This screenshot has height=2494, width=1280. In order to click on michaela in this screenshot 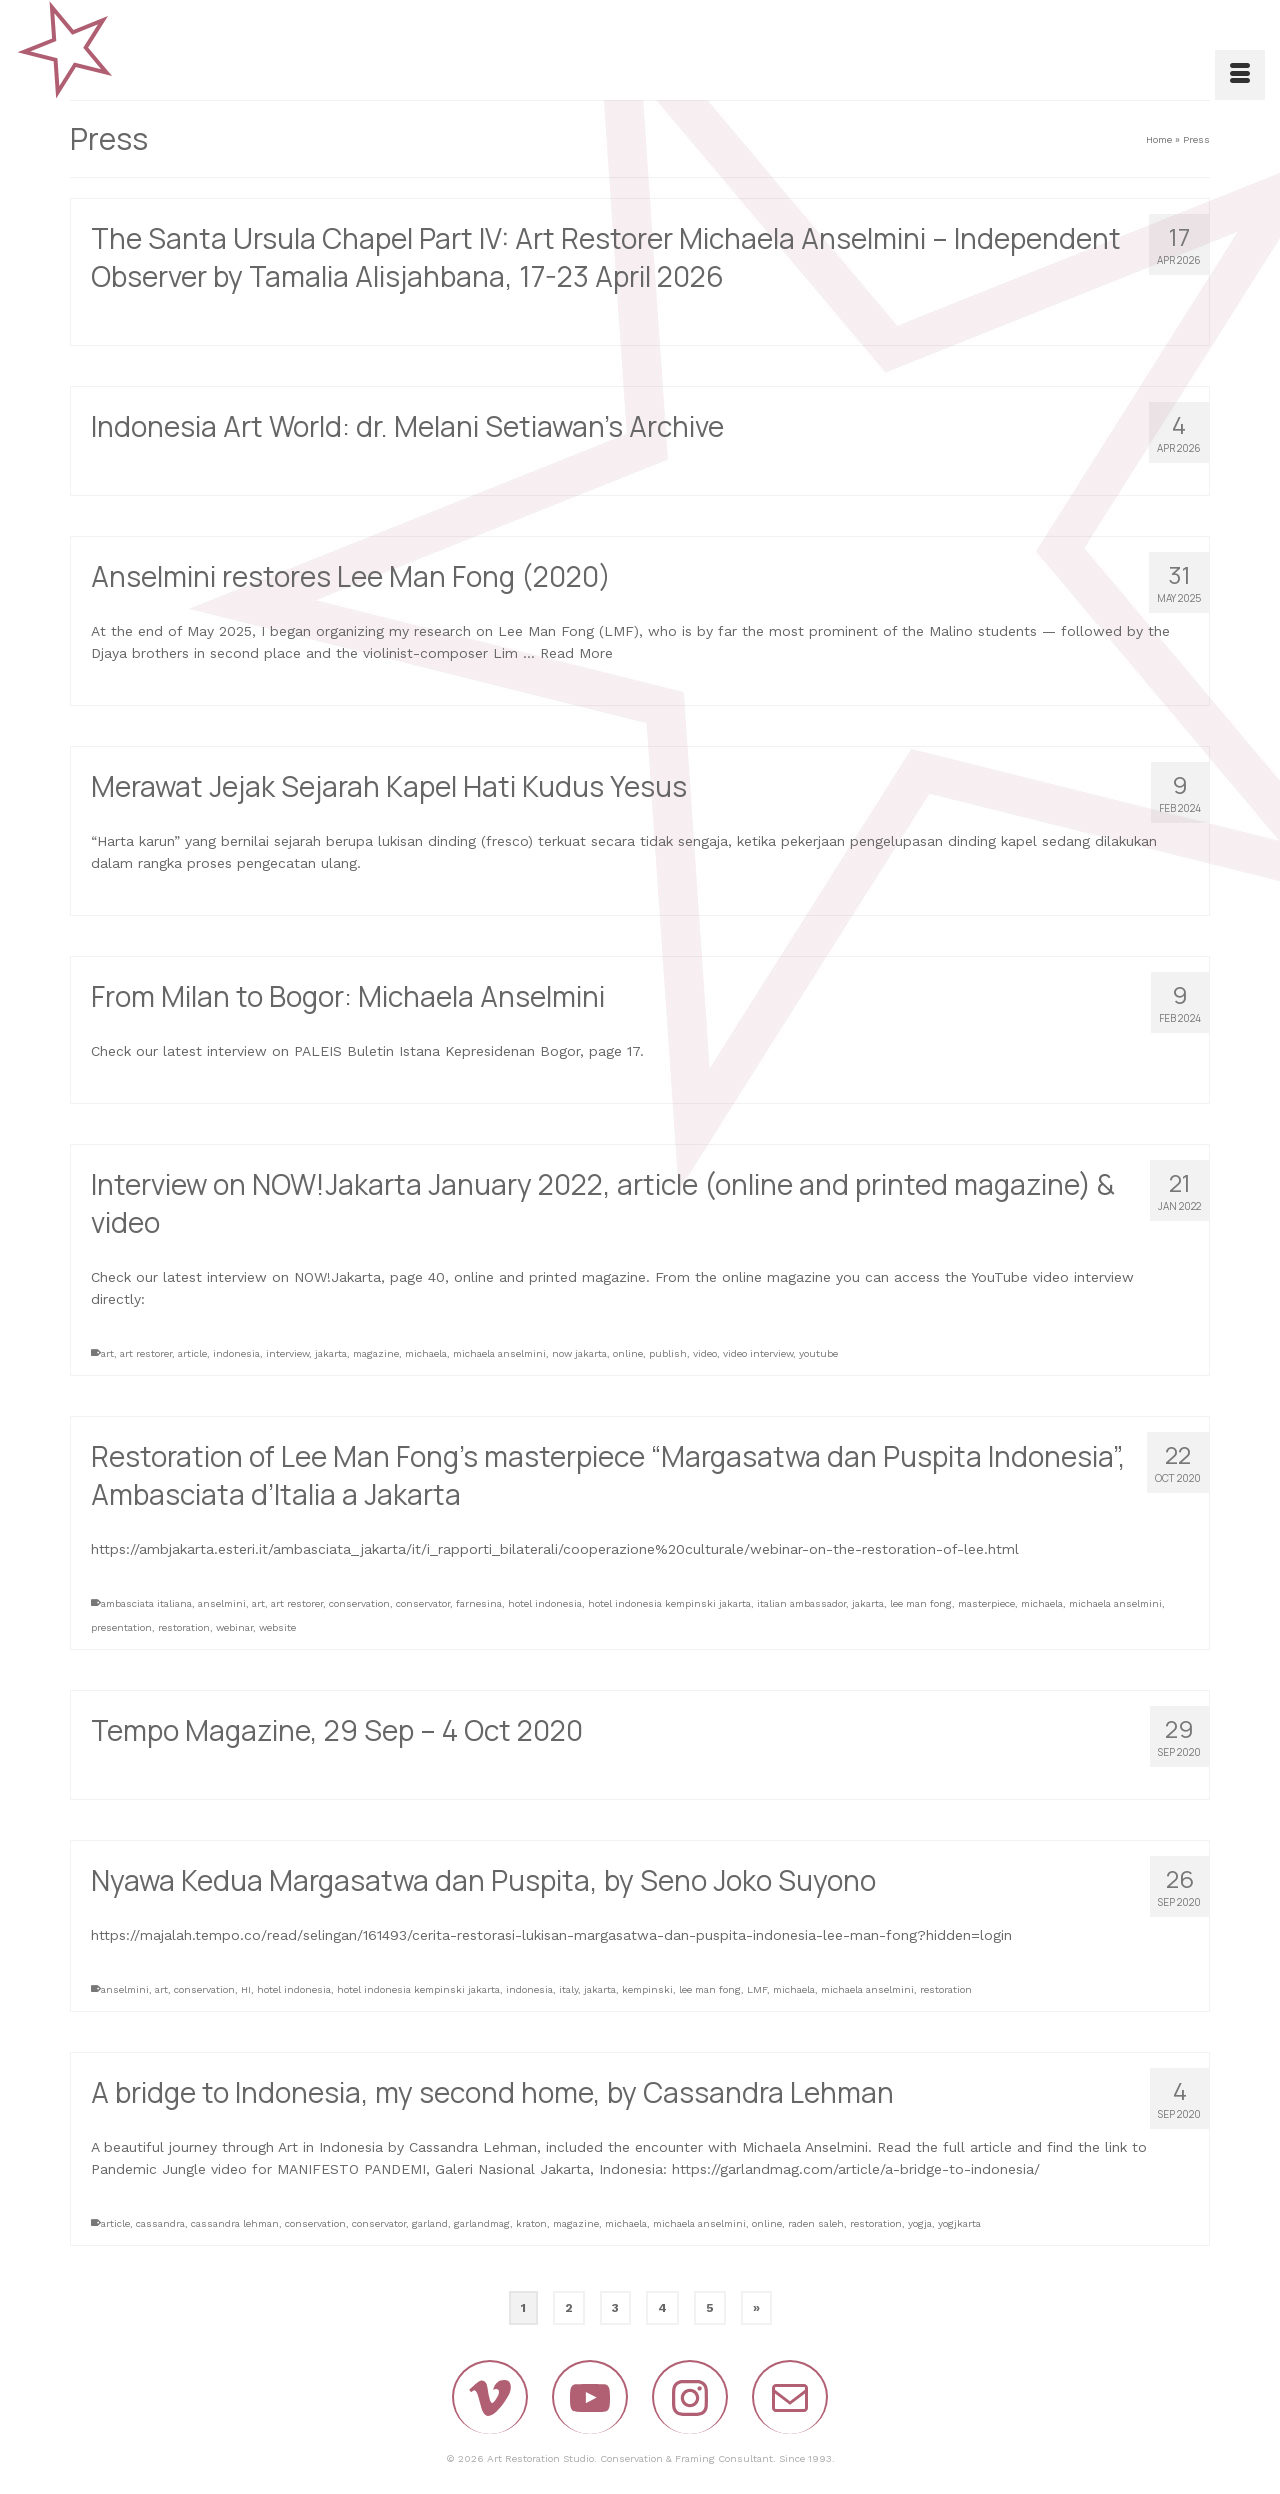, I will do `click(426, 1353)`.